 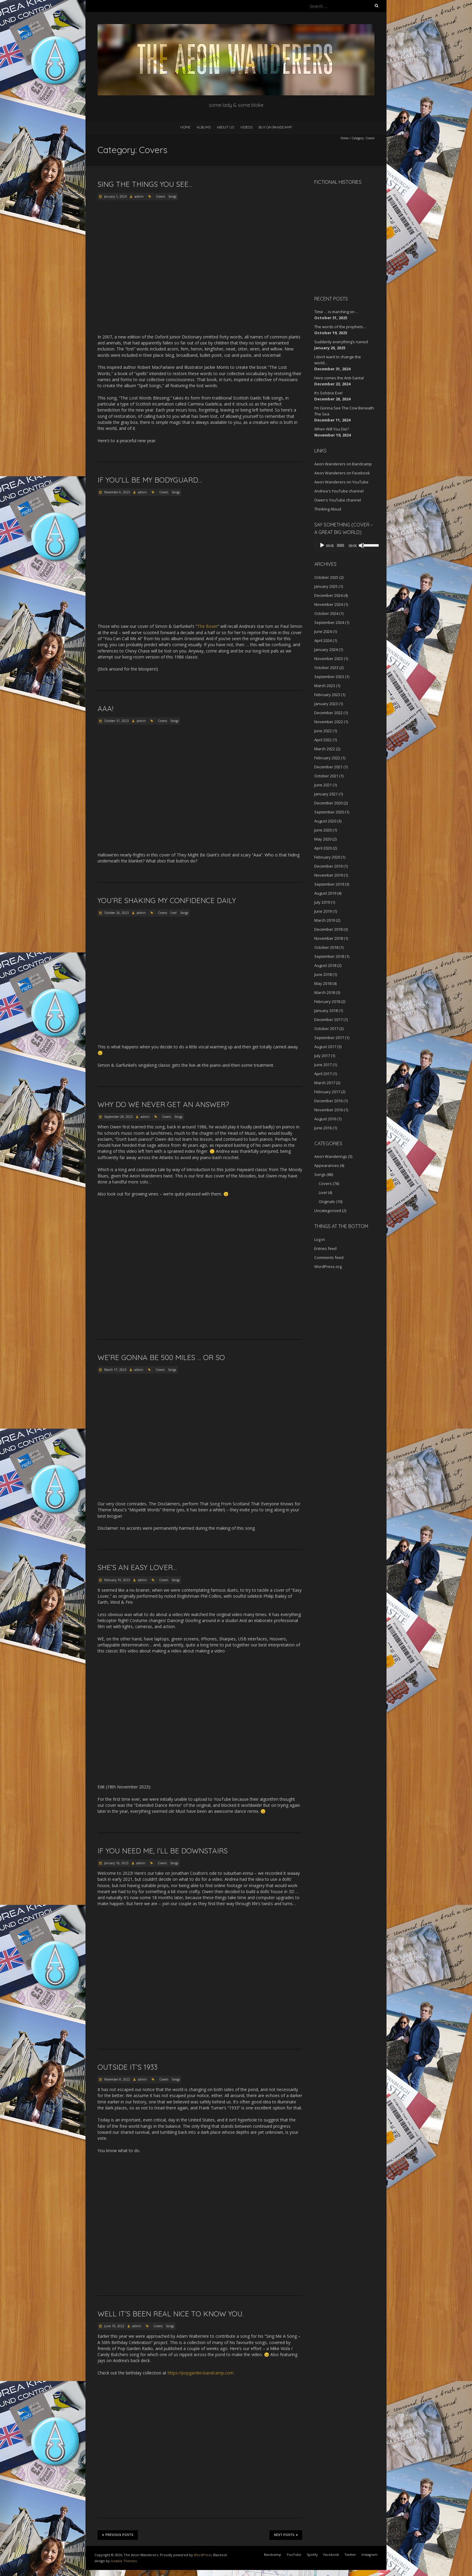 What do you see at coordinates (325, 1046) in the screenshot?
I see `August 2017` at bounding box center [325, 1046].